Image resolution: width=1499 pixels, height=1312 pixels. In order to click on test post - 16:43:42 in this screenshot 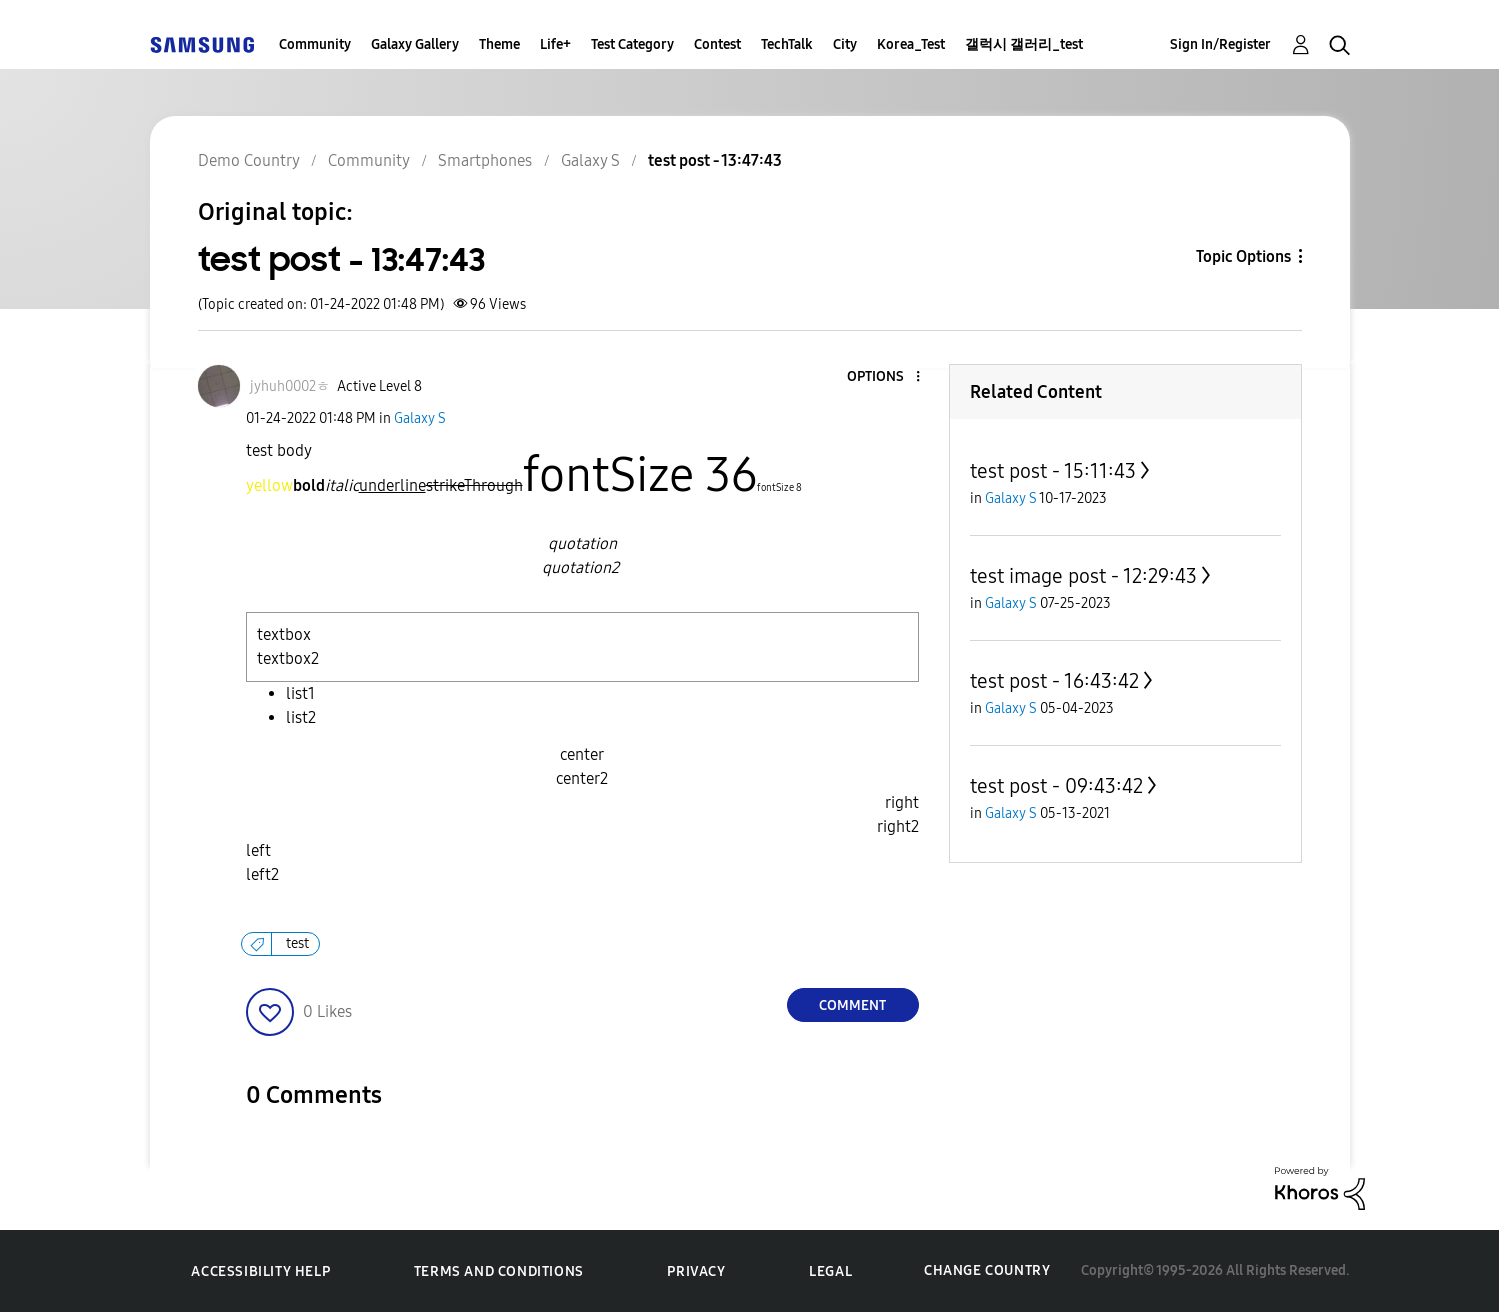, I will do `click(1054, 681)`.